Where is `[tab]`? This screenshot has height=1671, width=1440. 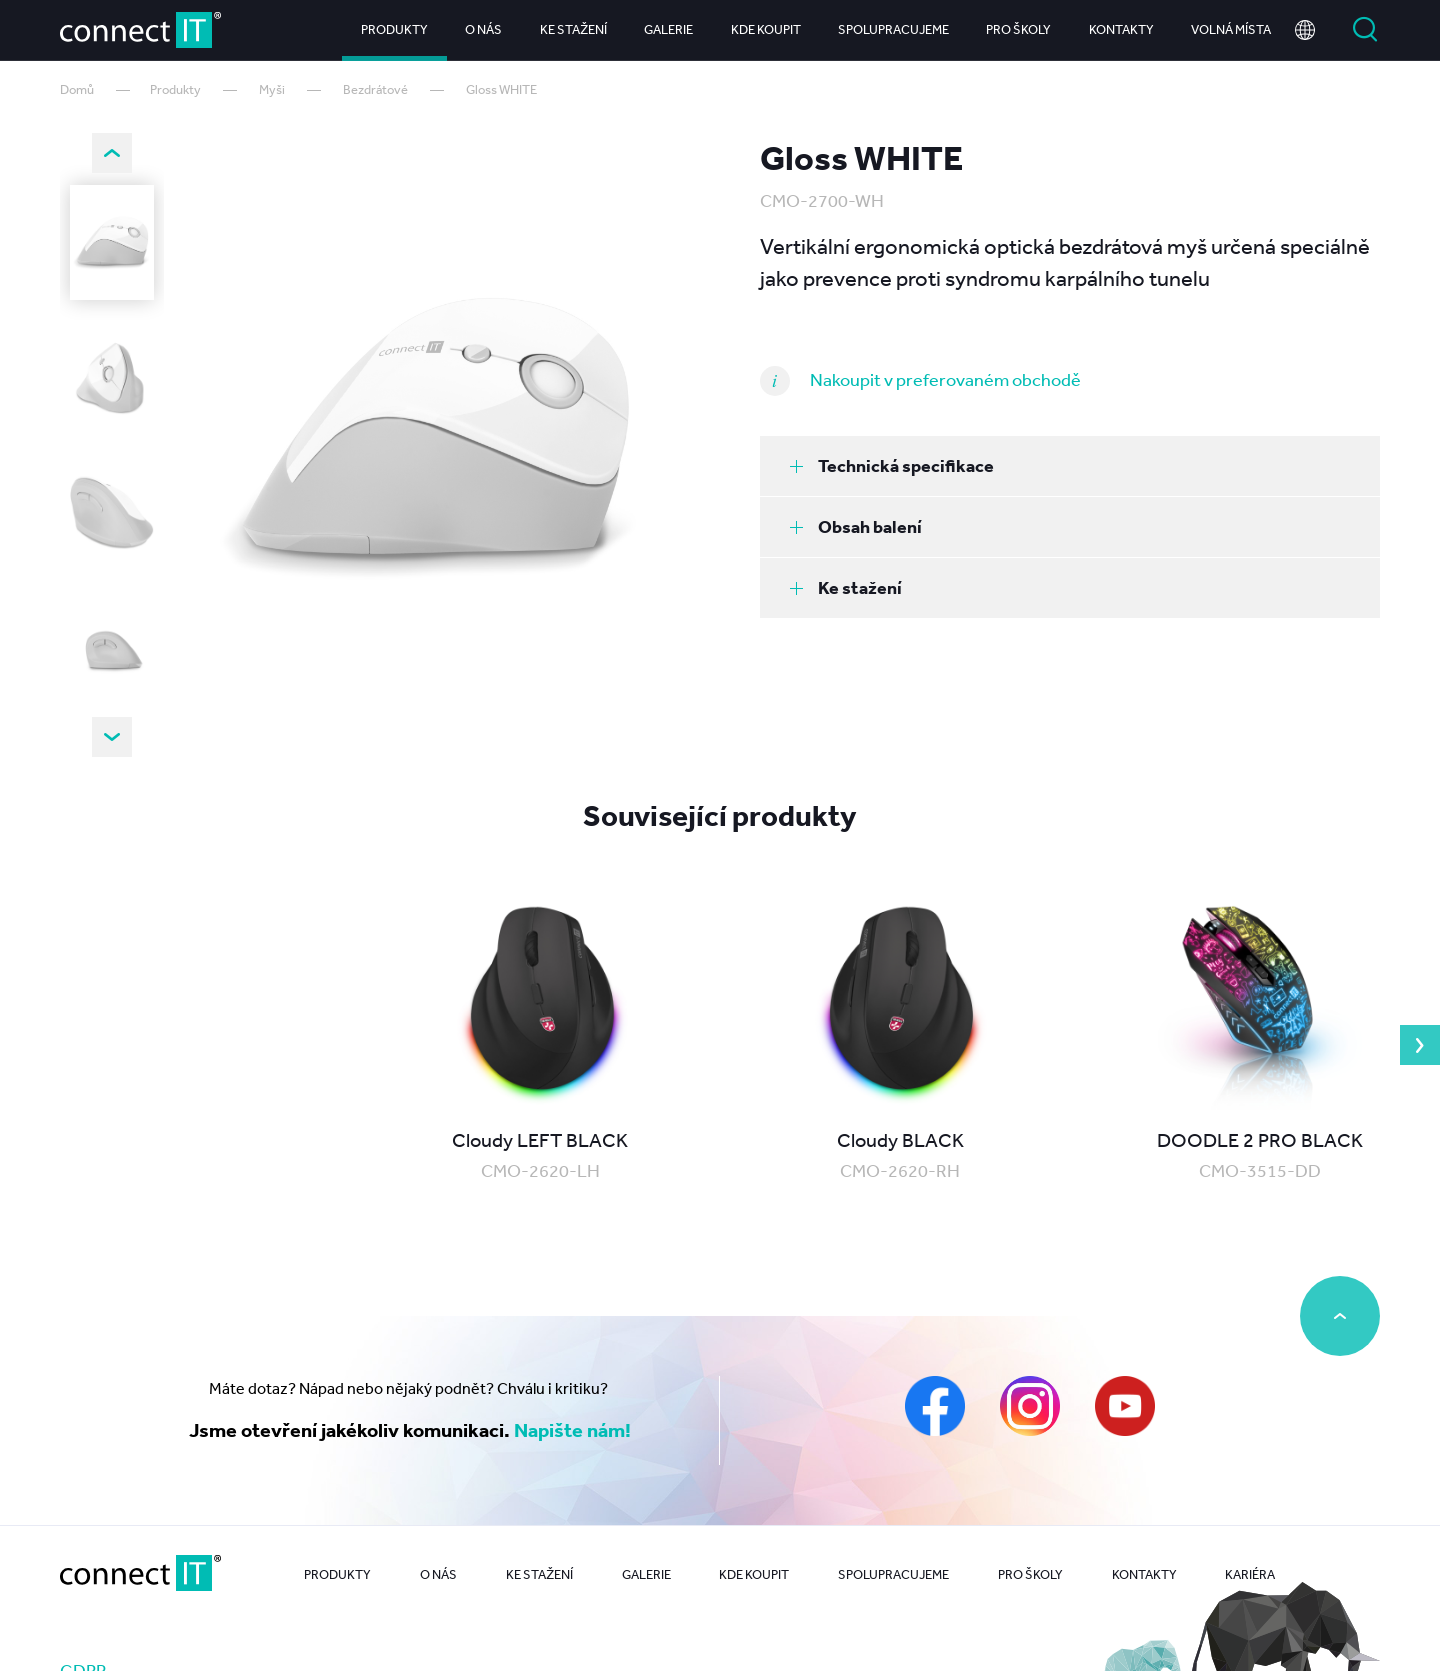
[tab] is located at coordinates (1070, 466).